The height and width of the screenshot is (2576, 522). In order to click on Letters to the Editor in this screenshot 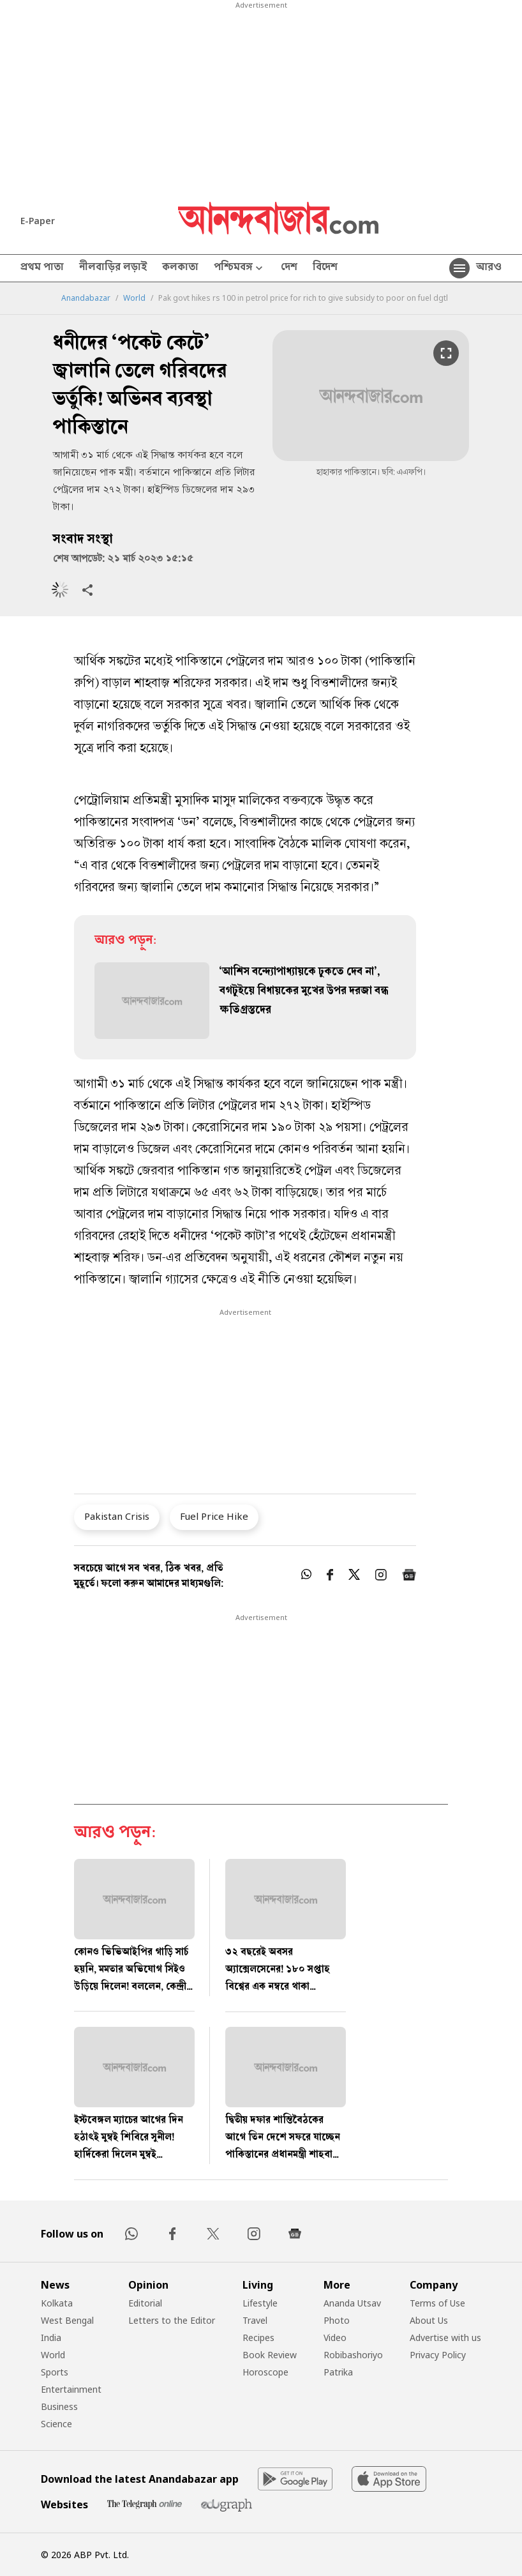, I will do `click(171, 2320)`.